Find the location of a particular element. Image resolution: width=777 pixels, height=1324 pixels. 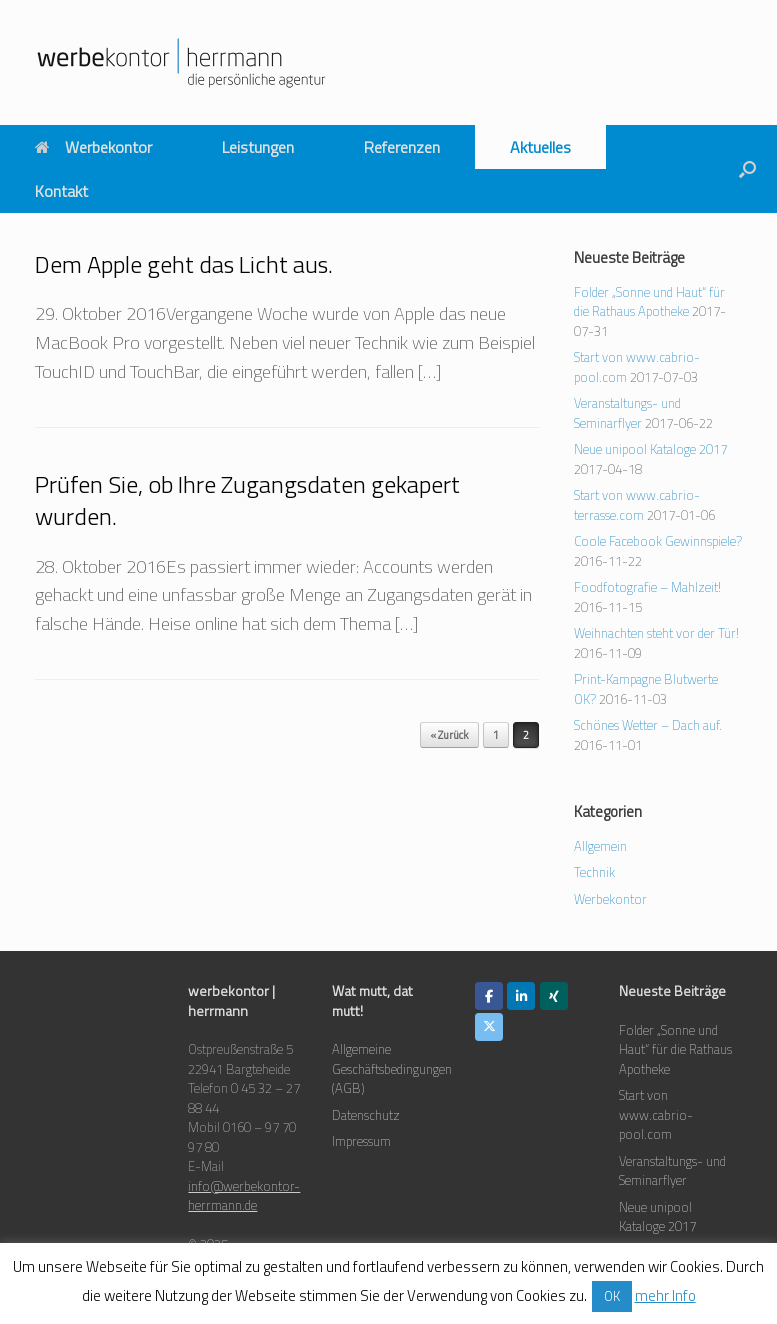

Aktuelles is located at coordinates (540, 147).